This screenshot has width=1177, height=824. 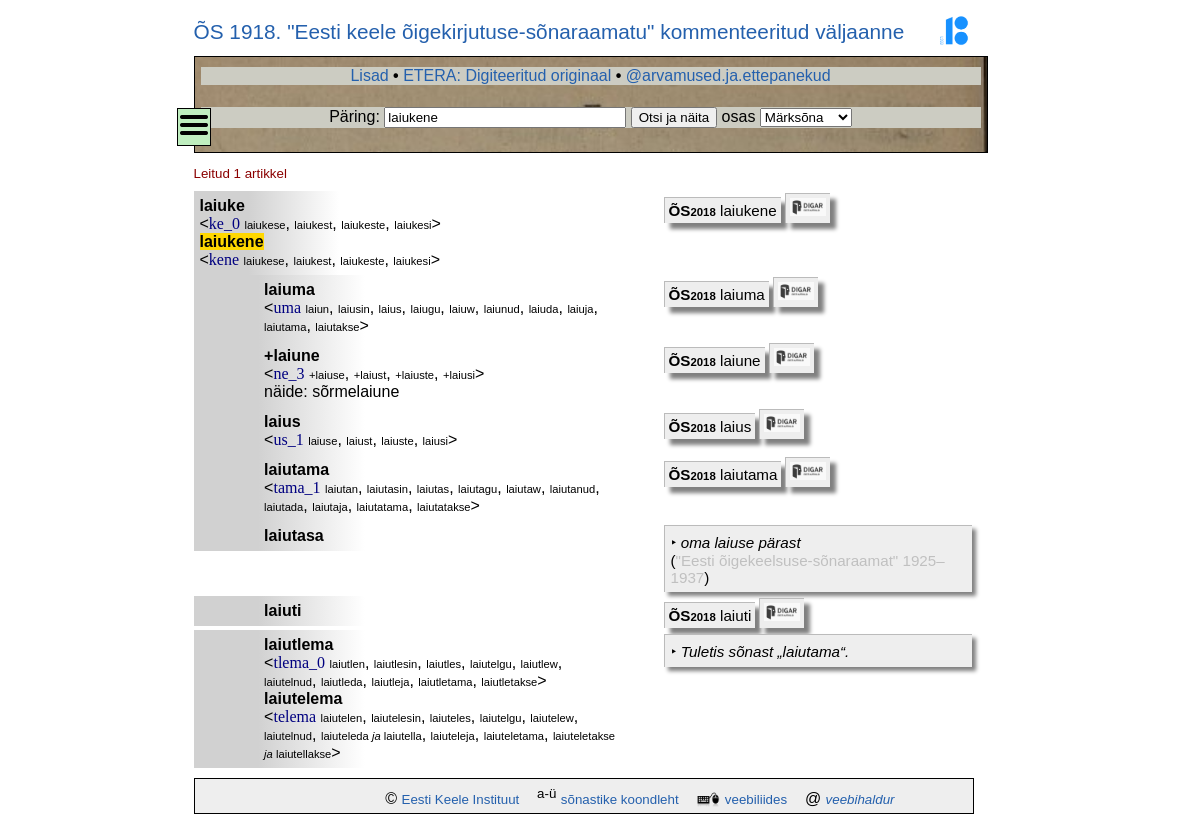 What do you see at coordinates (369, 75) in the screenshot?
I see `Lisad` at bounding box center [369, 75].